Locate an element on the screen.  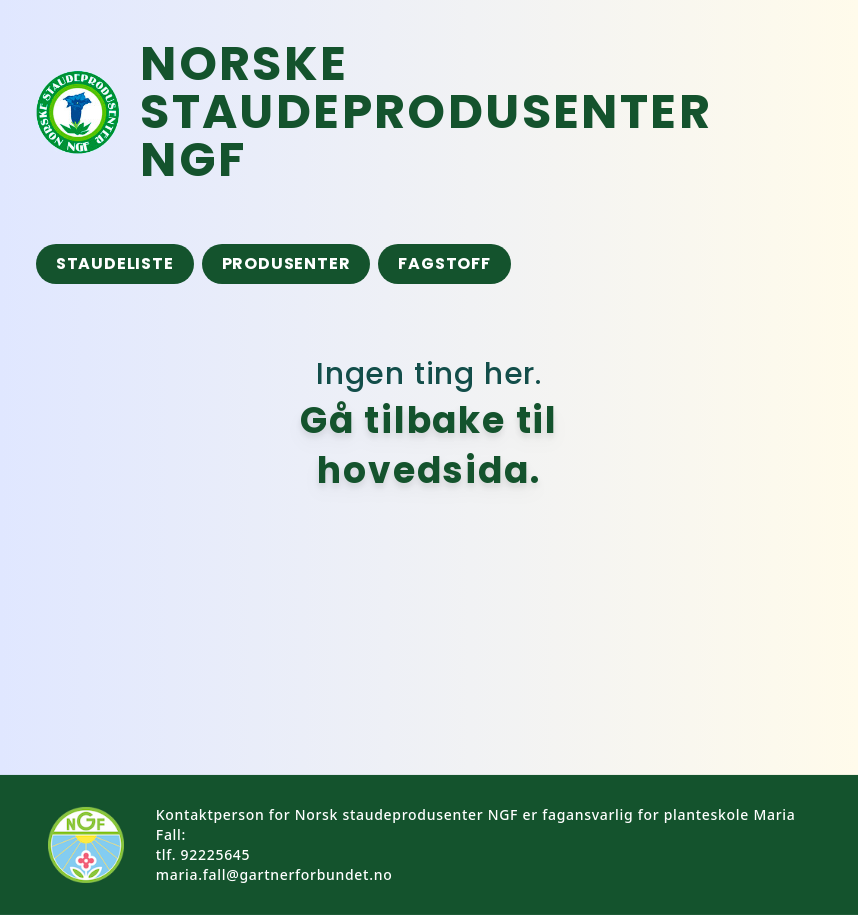
Fagstoff is located at coordinates (444, 263).